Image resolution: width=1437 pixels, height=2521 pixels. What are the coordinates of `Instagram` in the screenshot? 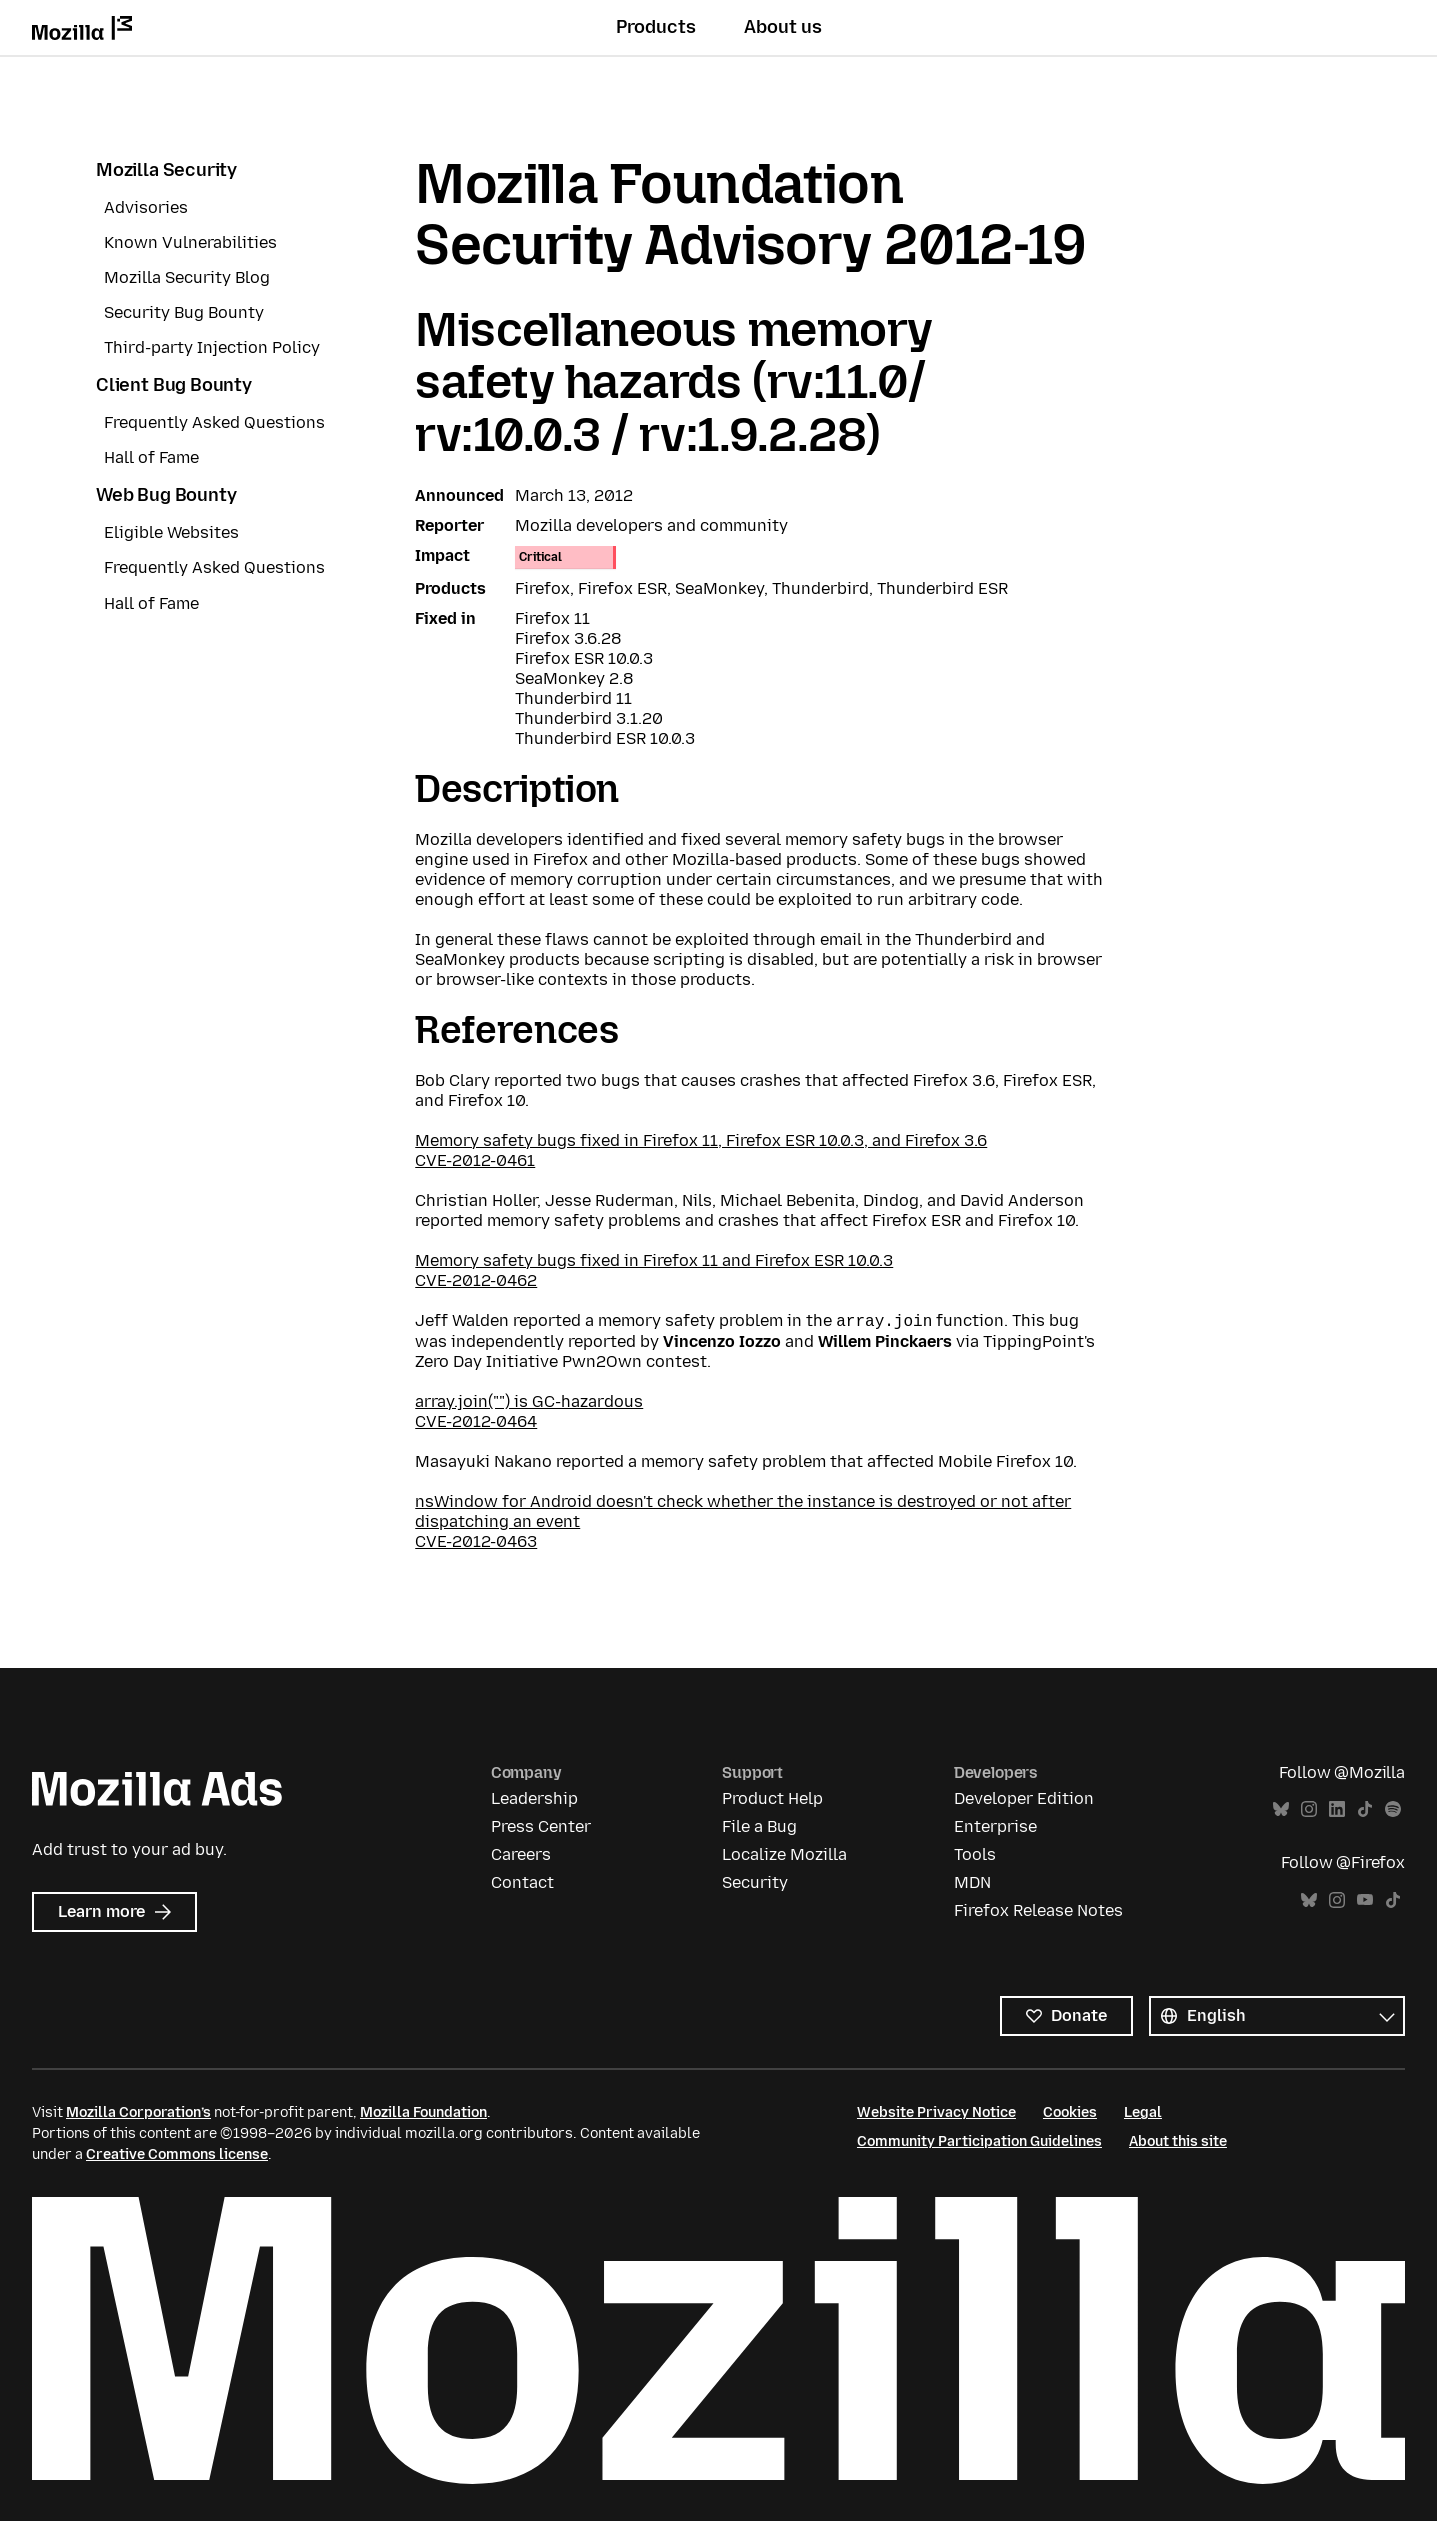 It's located at (1309, 1809).